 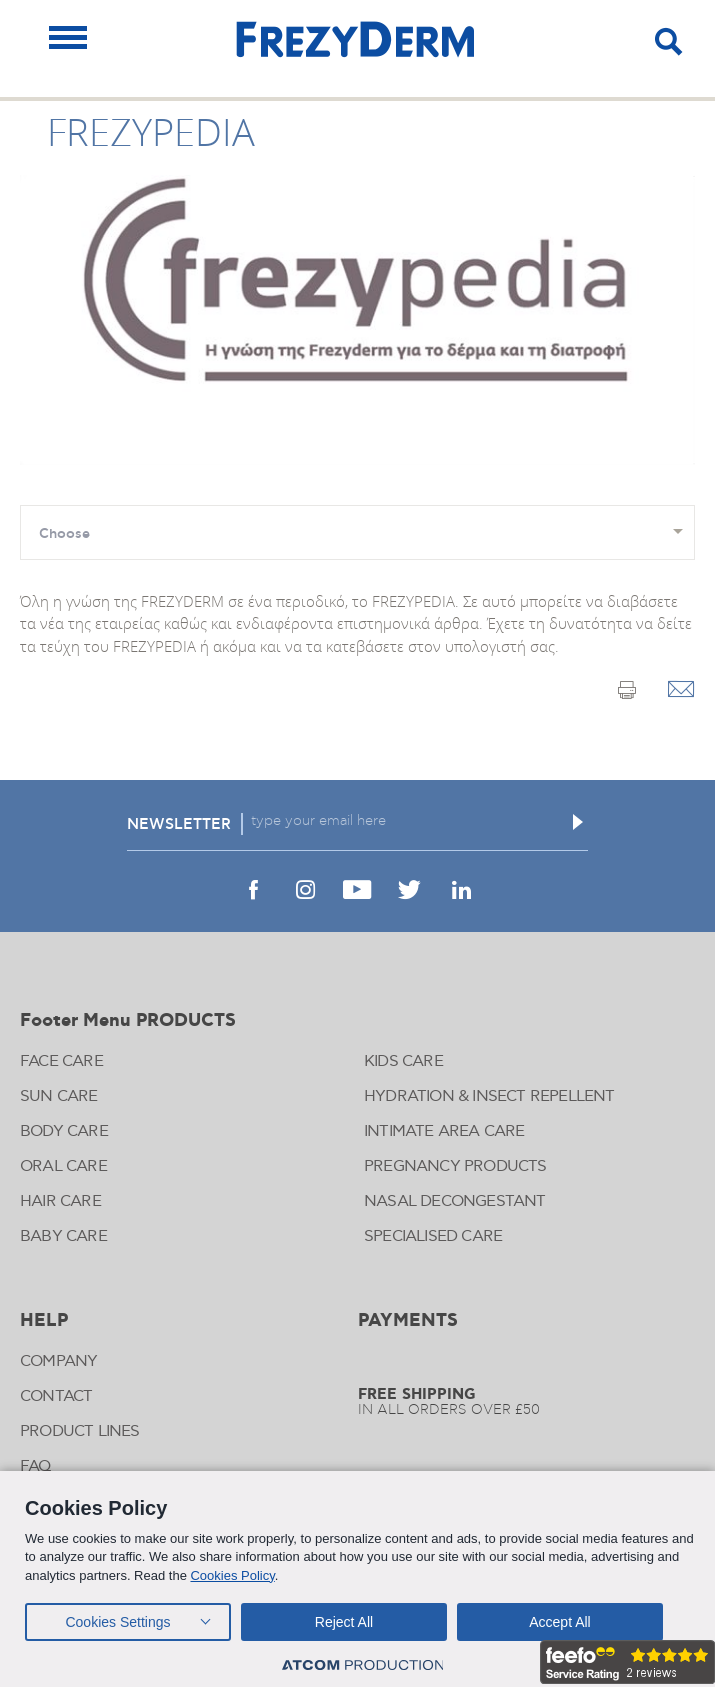 I want to click on PRODUCT LINES, so click(x=80, y=1431).